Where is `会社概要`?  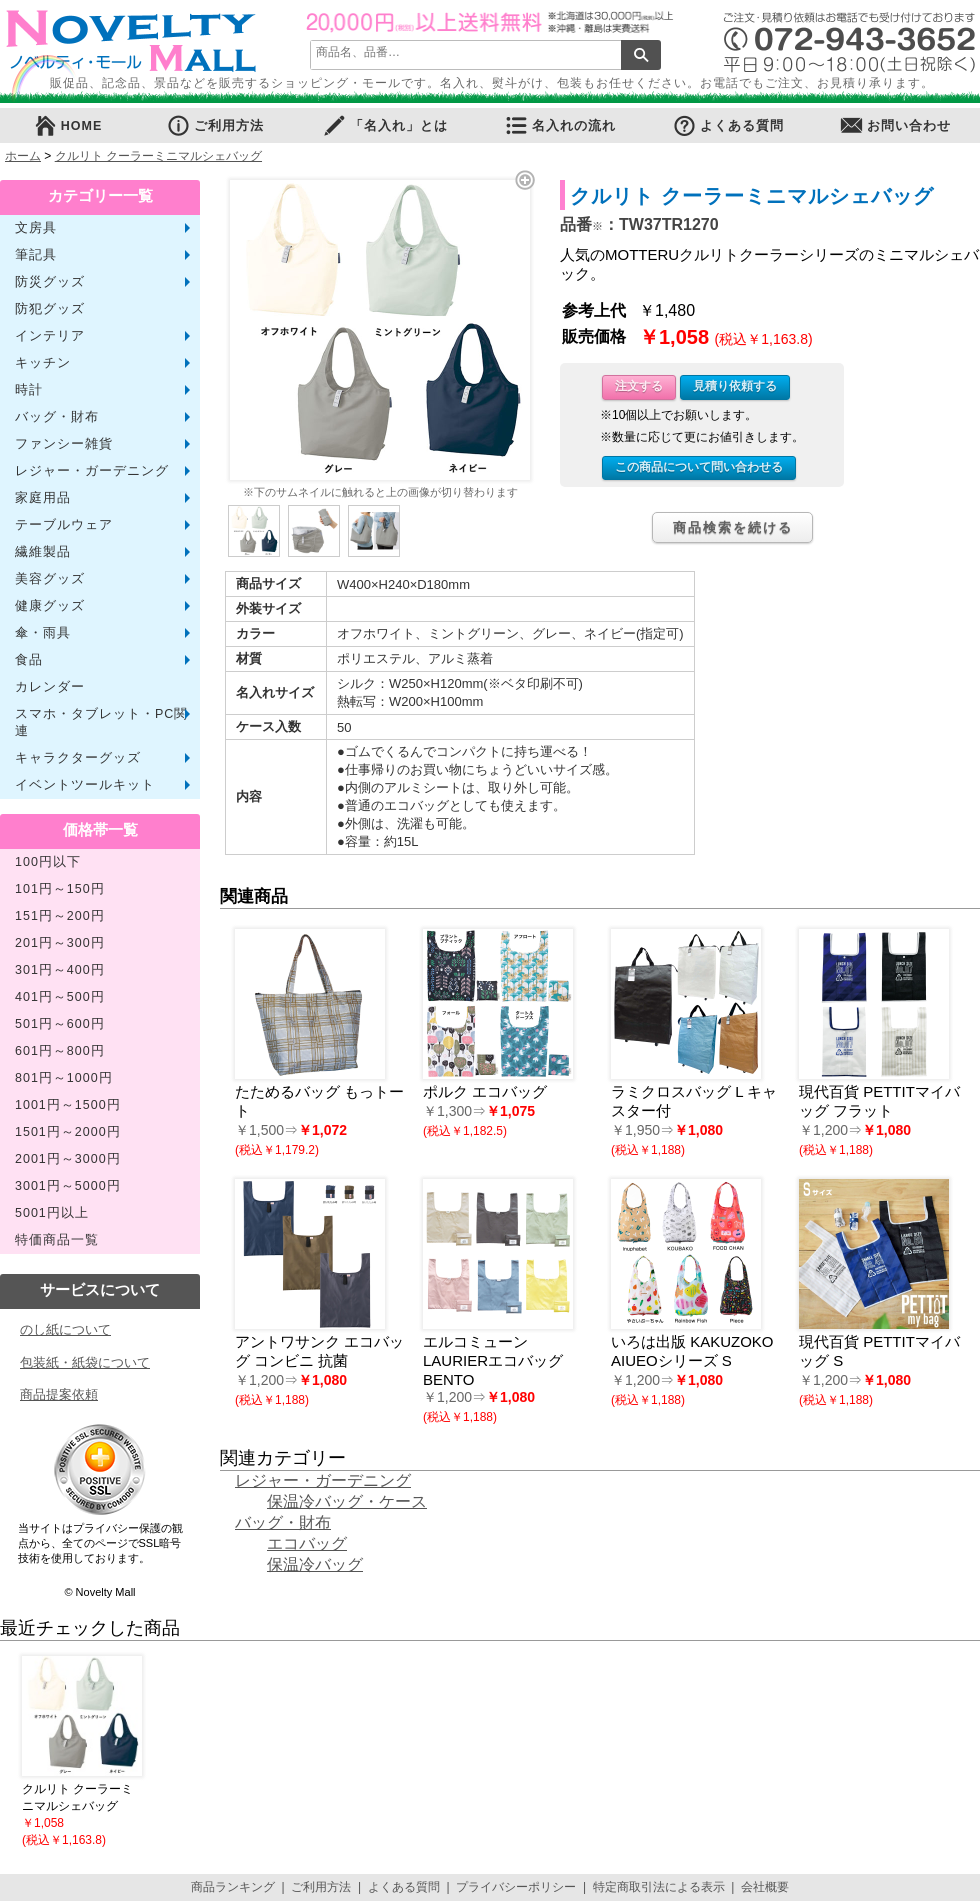
会社概要 is located at coordinates (765, 1887).